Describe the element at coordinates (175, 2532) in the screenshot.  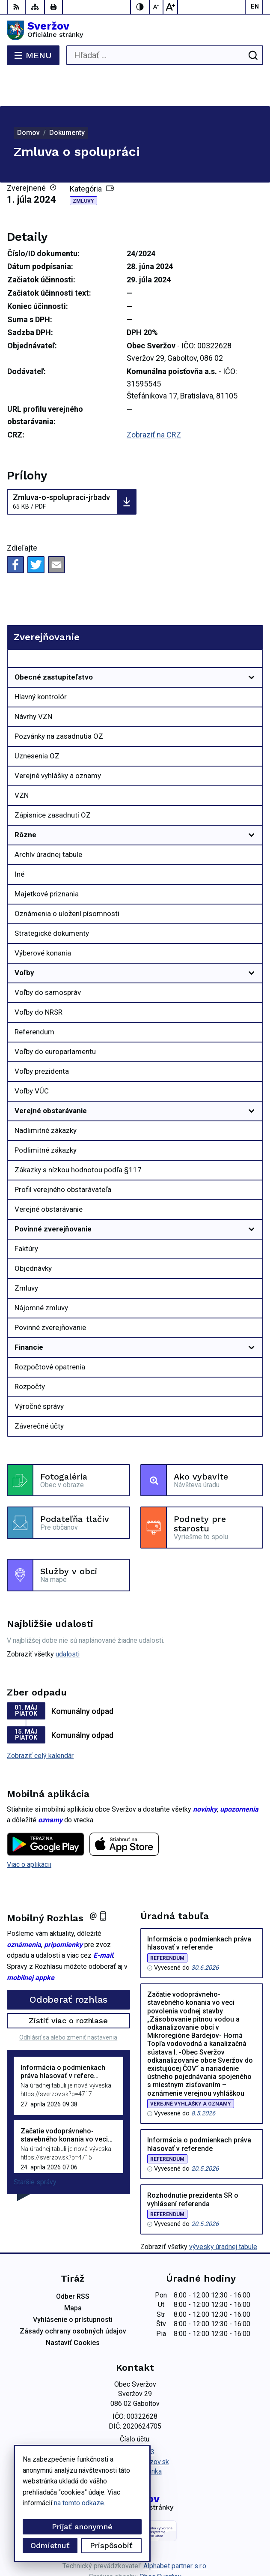
I see `Alphabet partner s.r.o.` at that location.